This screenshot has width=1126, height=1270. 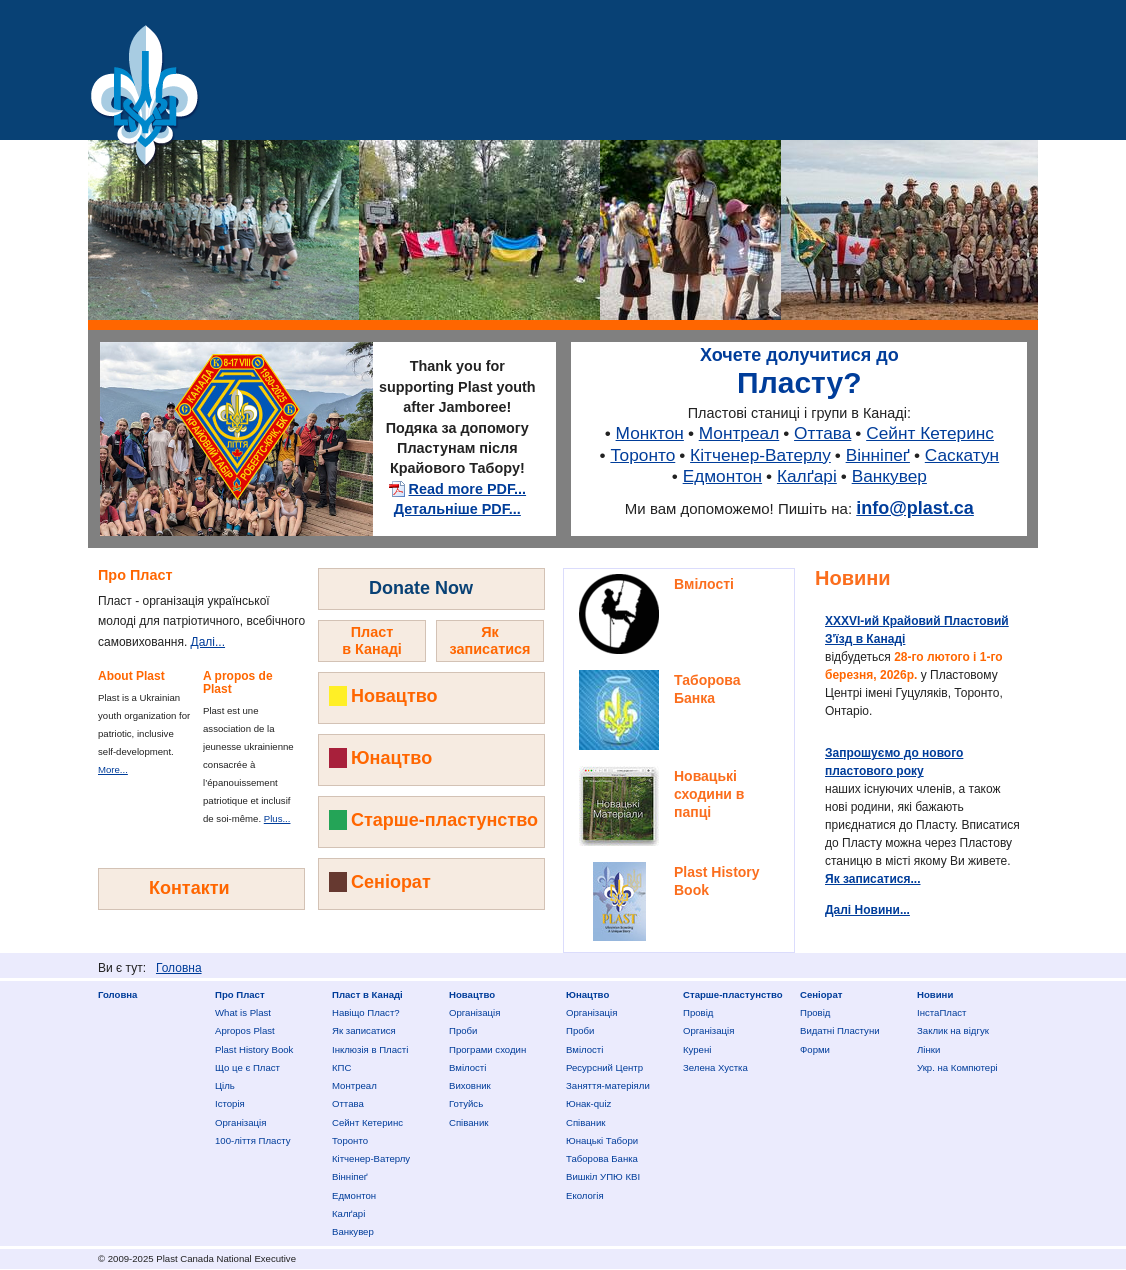 I want to click on 100-ліття Пласту, so click(x=253, y=1140).